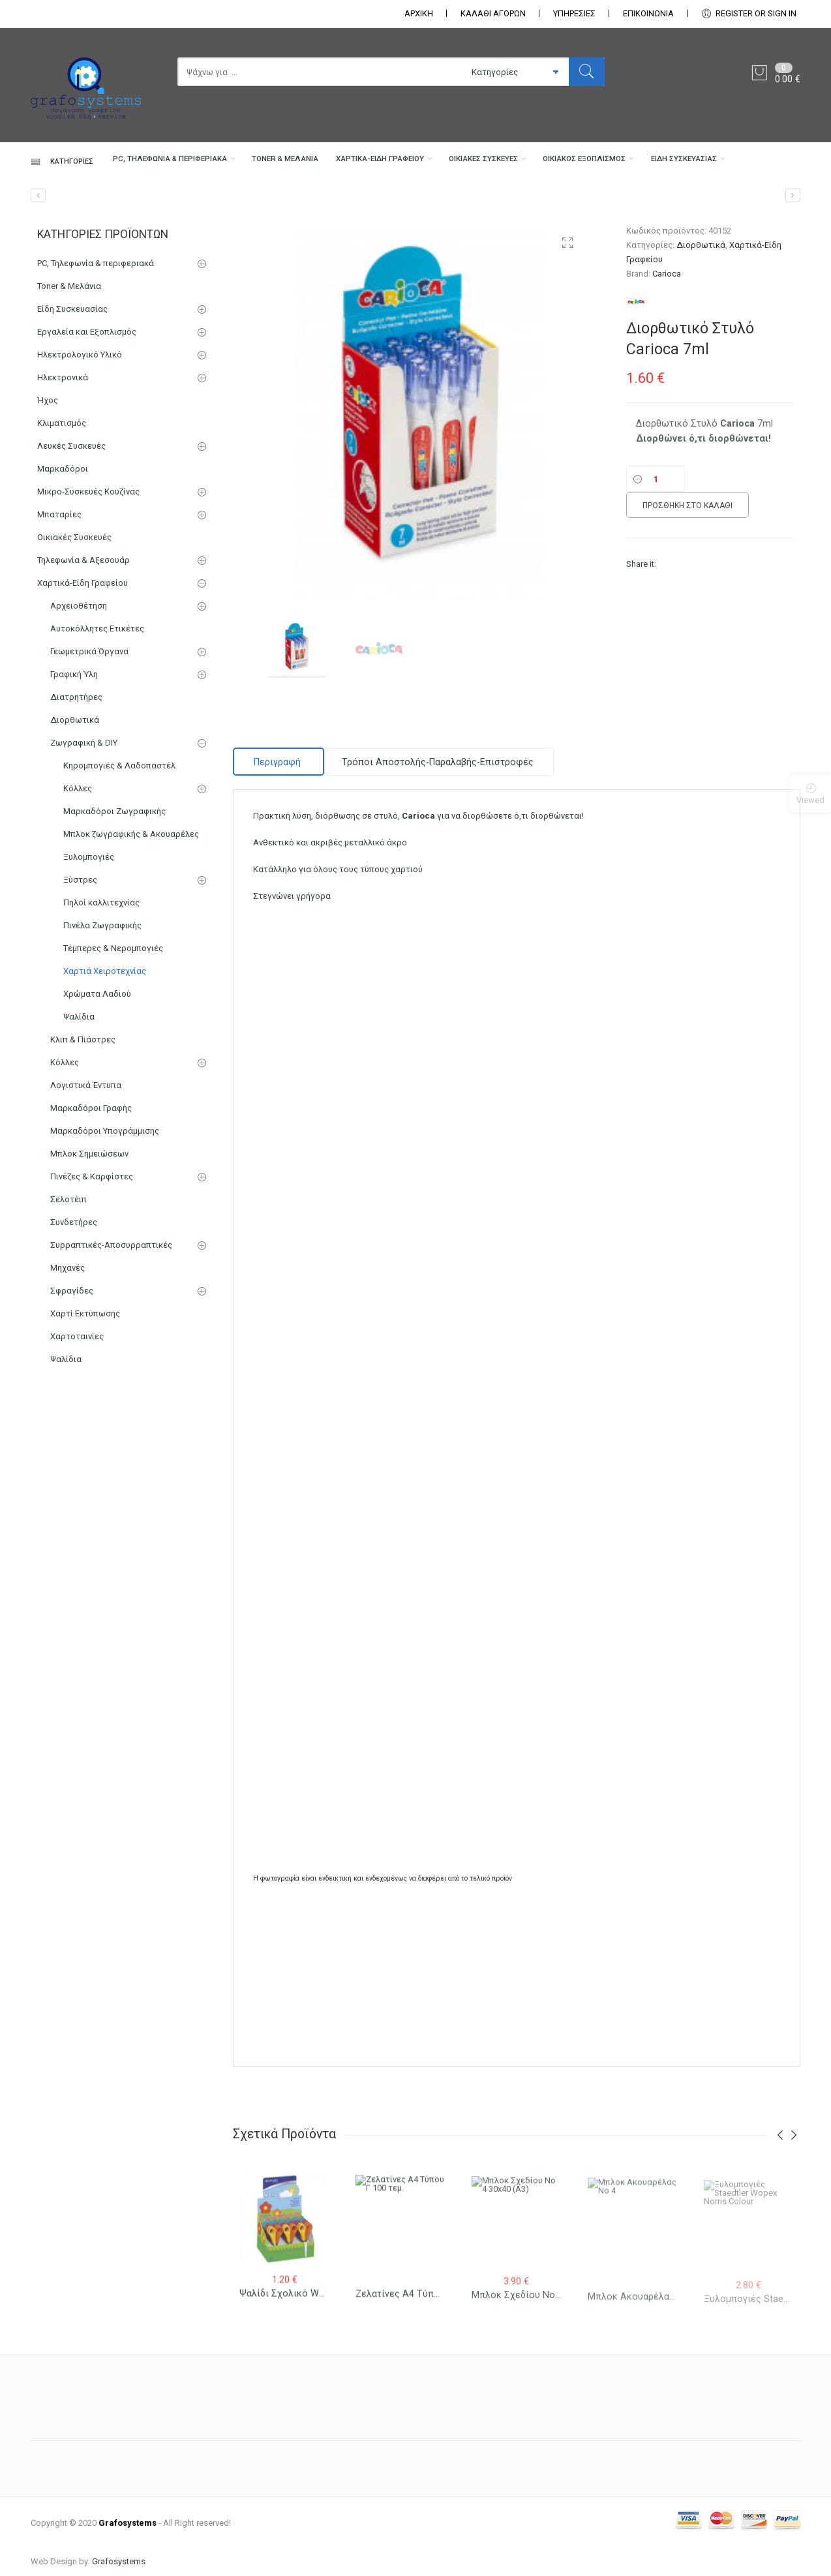 This screenshot has height=2576, width=831. What do you see at coordinates (101, 1001) in the screenshot?
I see `Πηλοί καλλιτεχνίας` at bounding box center [101, 1001].